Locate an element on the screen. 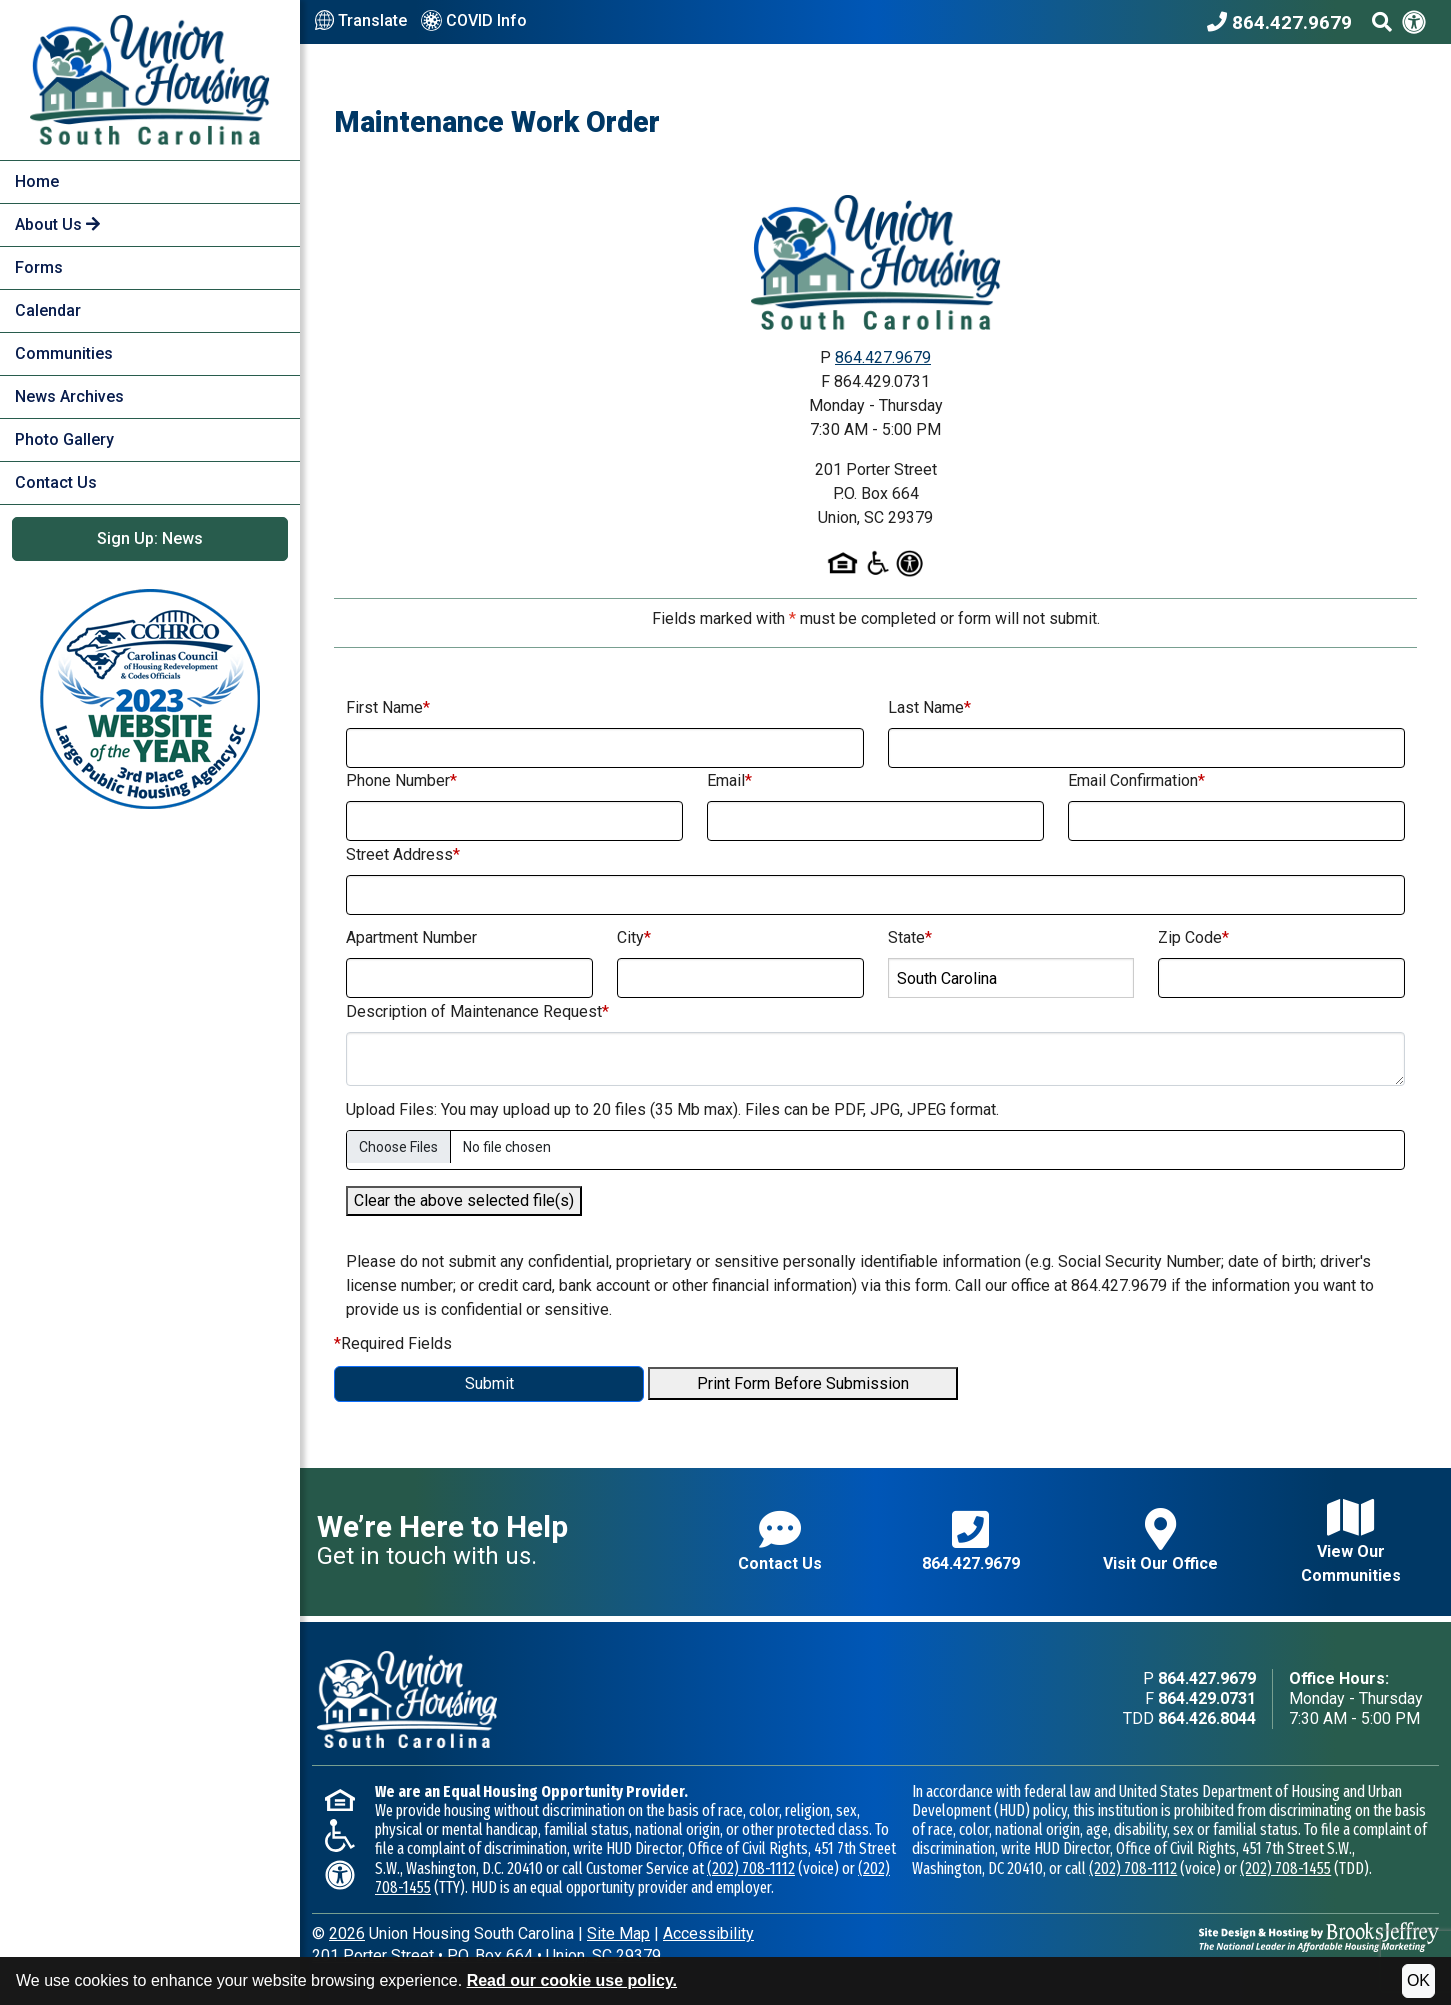 This screenshot has width=1451, height=2005. [Site Design & Hosting by Brooks Jeffrey Marketing - The National Leader in Affordable Housing Marketing] is located at coordinates (1319, 1935).